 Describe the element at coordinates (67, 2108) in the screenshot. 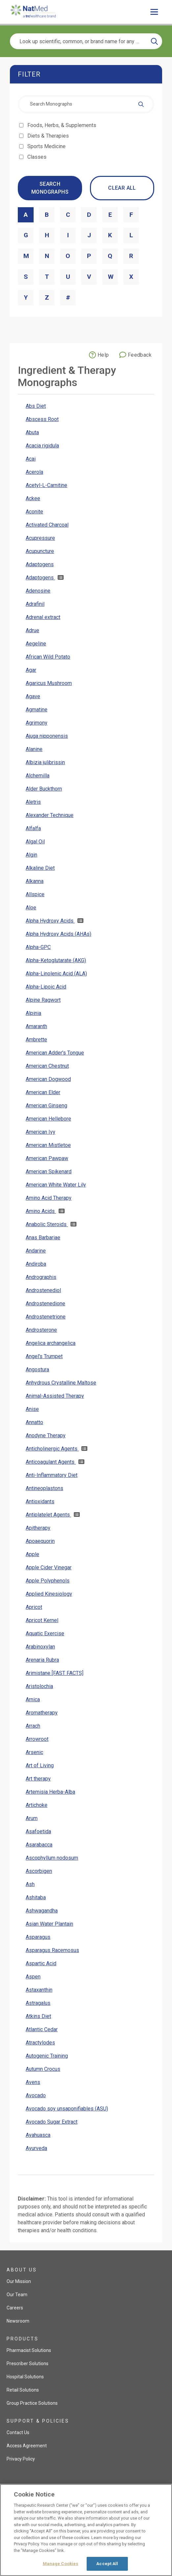

I see `Avocado soy unsaponifiables (ASU)` at that location.